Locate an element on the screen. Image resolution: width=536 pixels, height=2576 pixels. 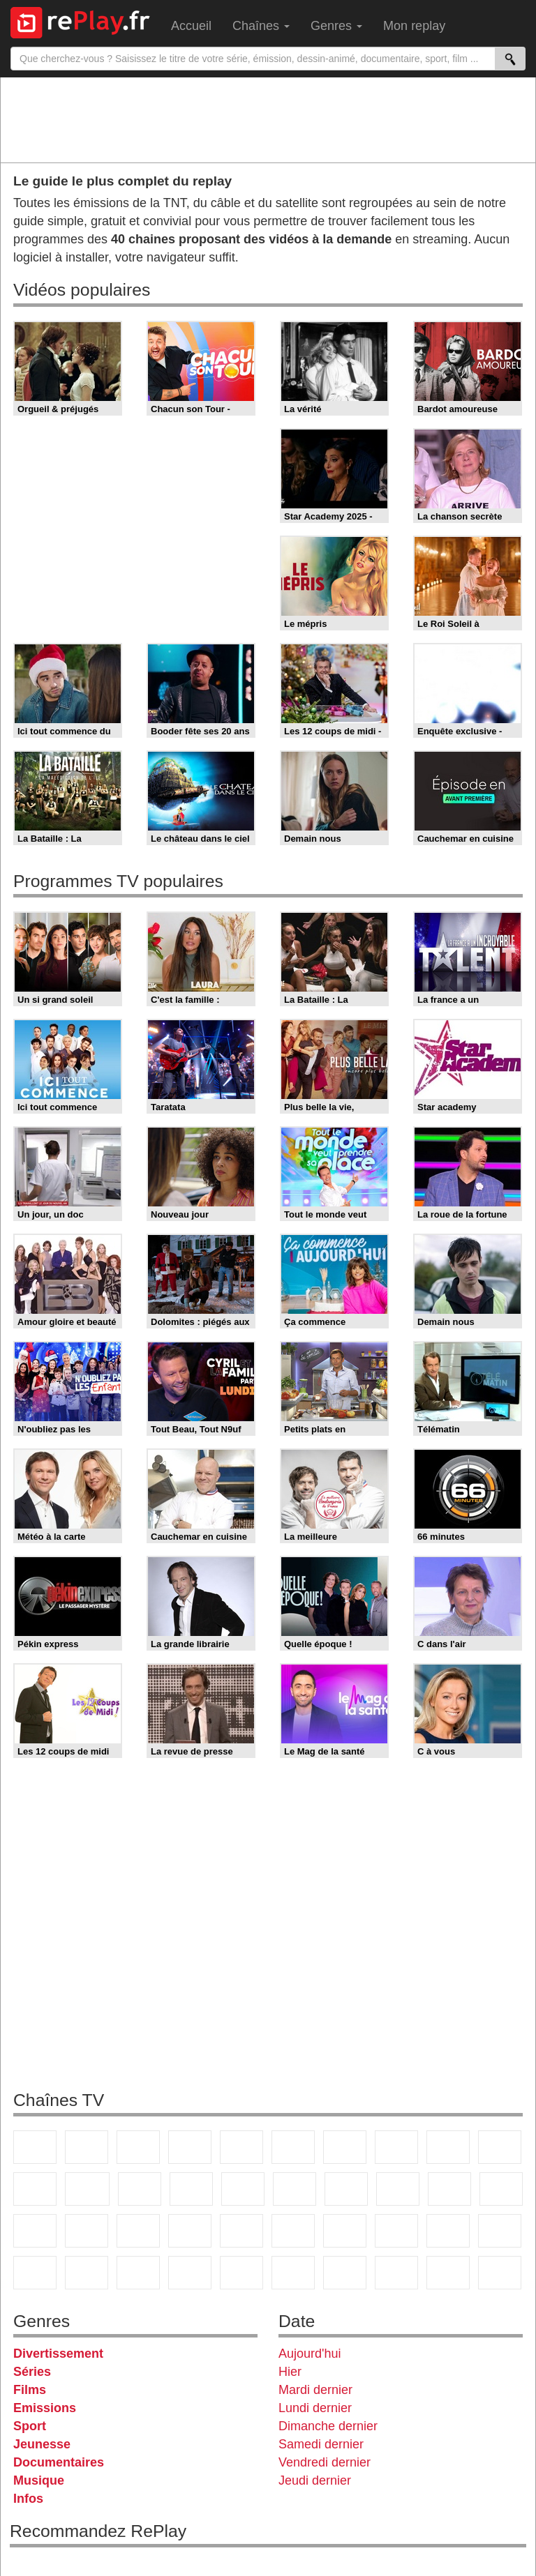
DM Kids is located at coordinates (138, 2272).